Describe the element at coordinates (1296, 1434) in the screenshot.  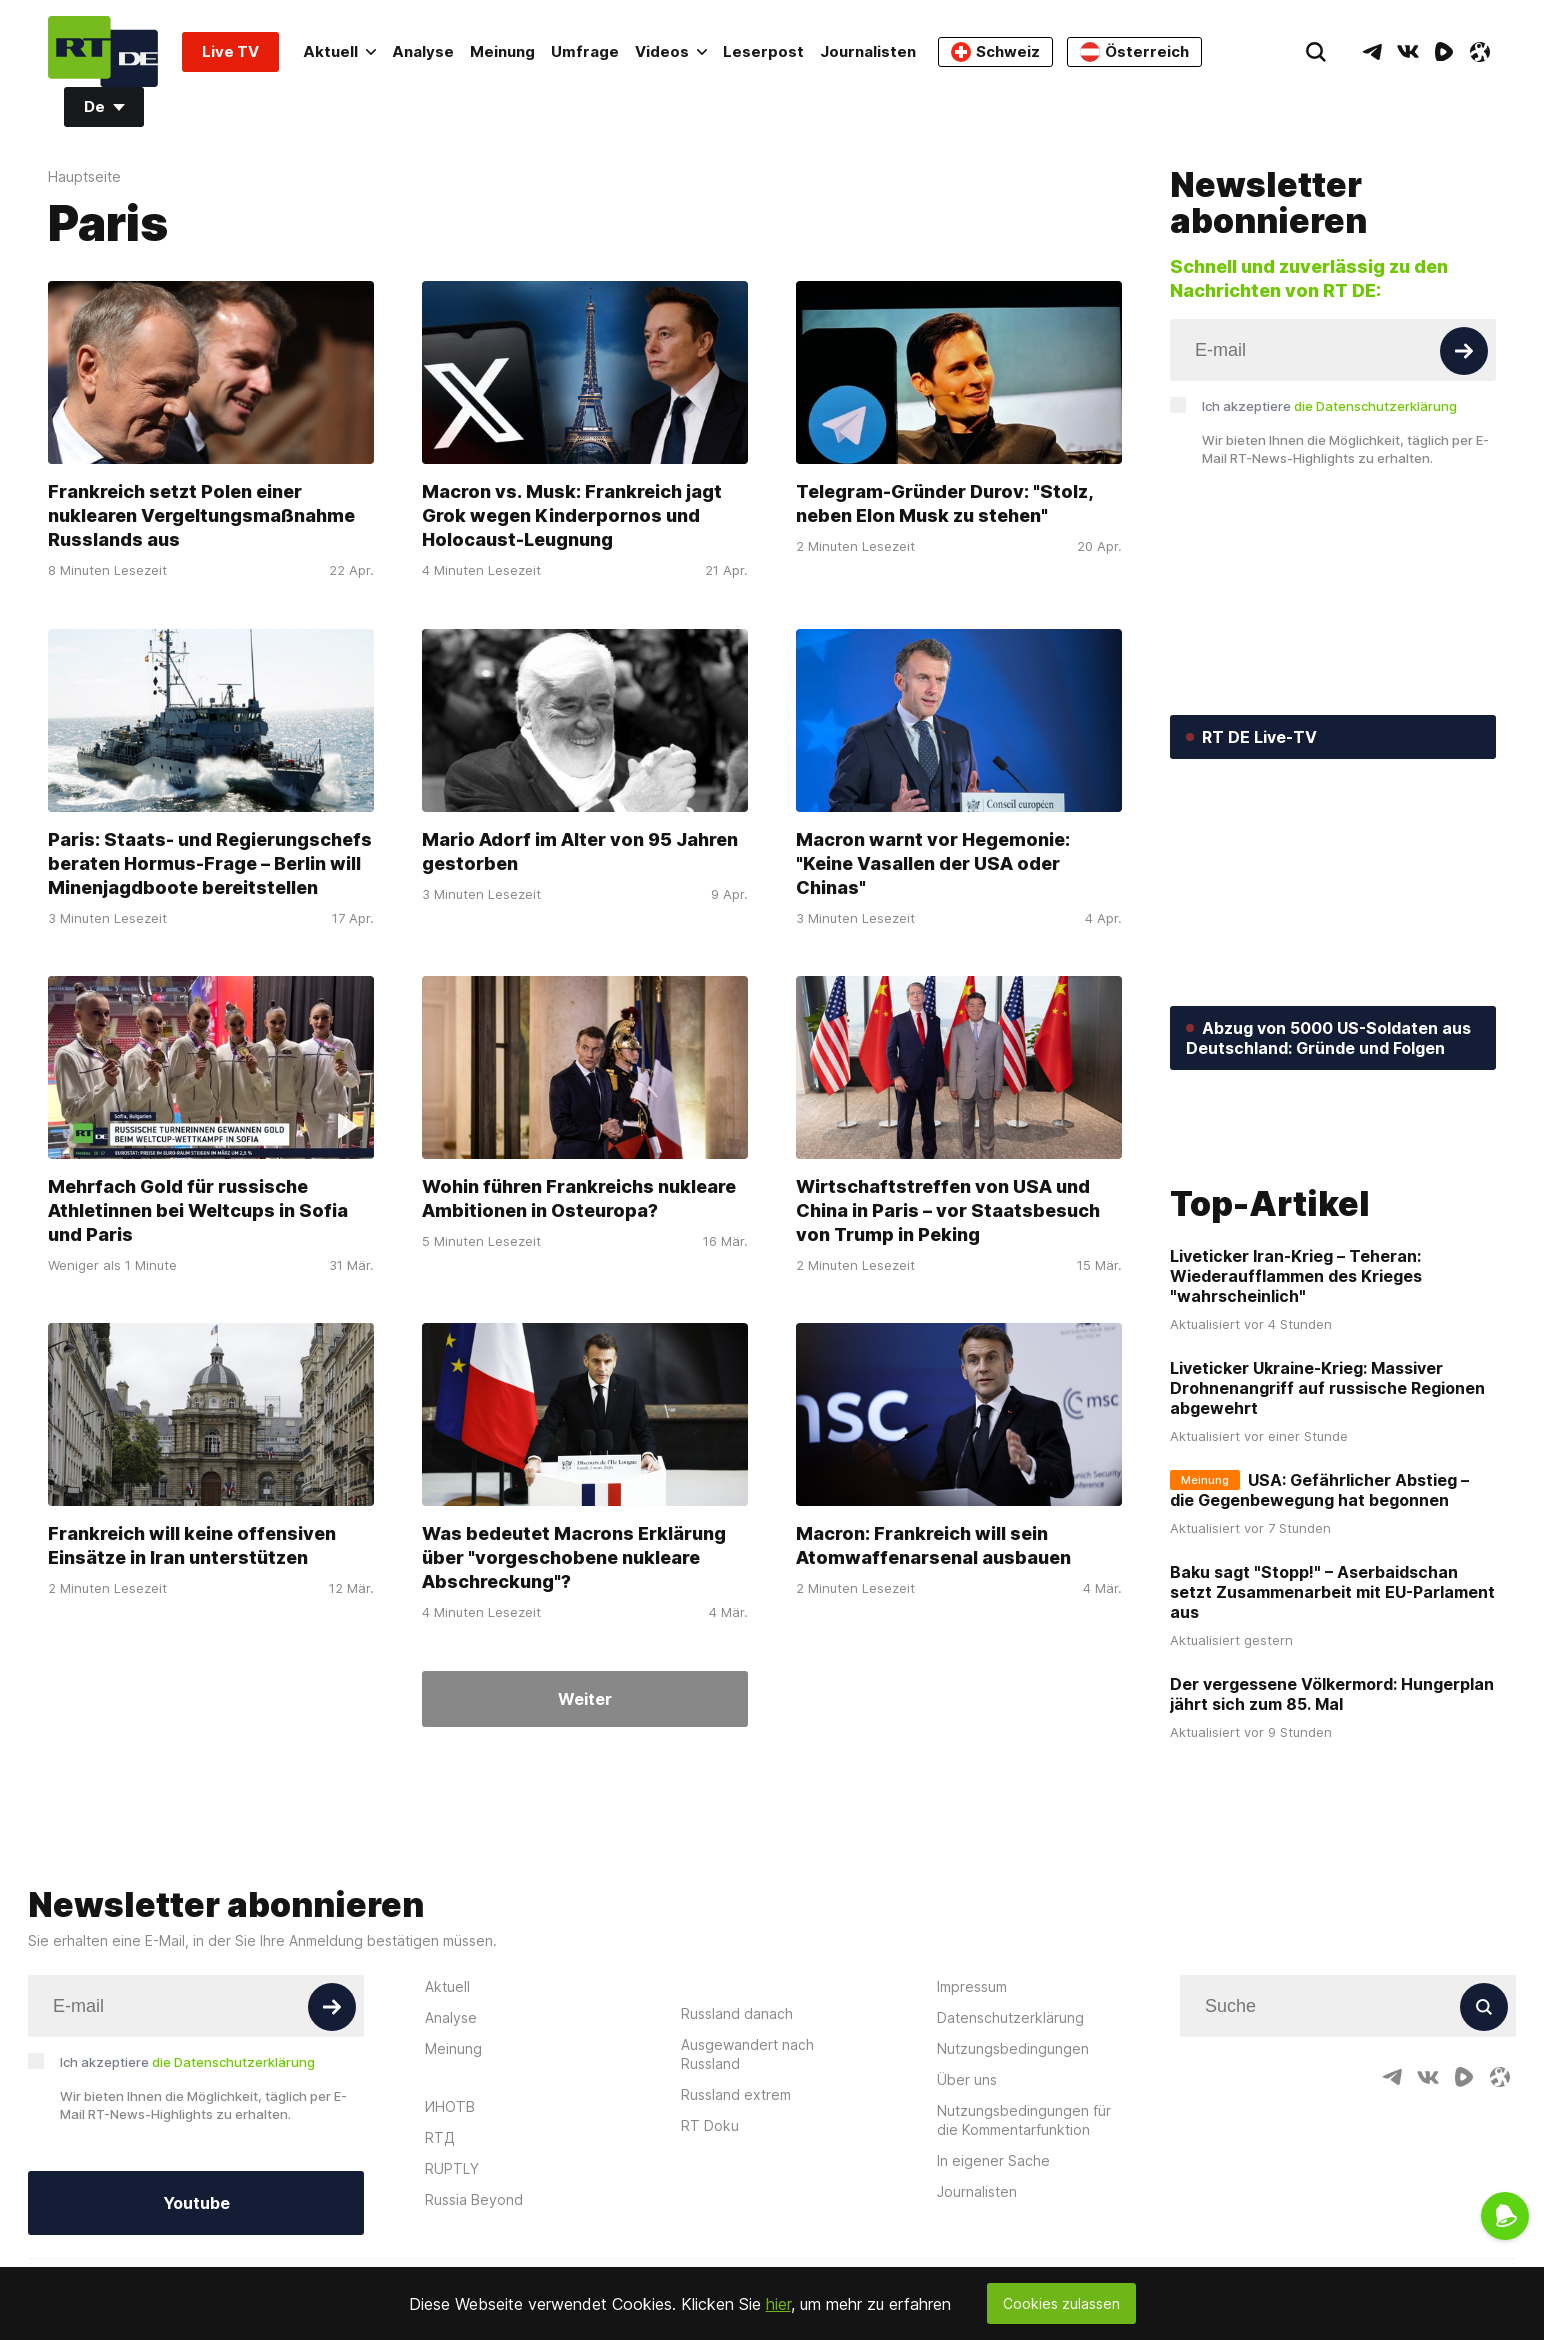
I see `Liveticker Iran-Krieg – Teheran: Wiederaufflammen des Krieges "wahrscheinlich"` at that location.